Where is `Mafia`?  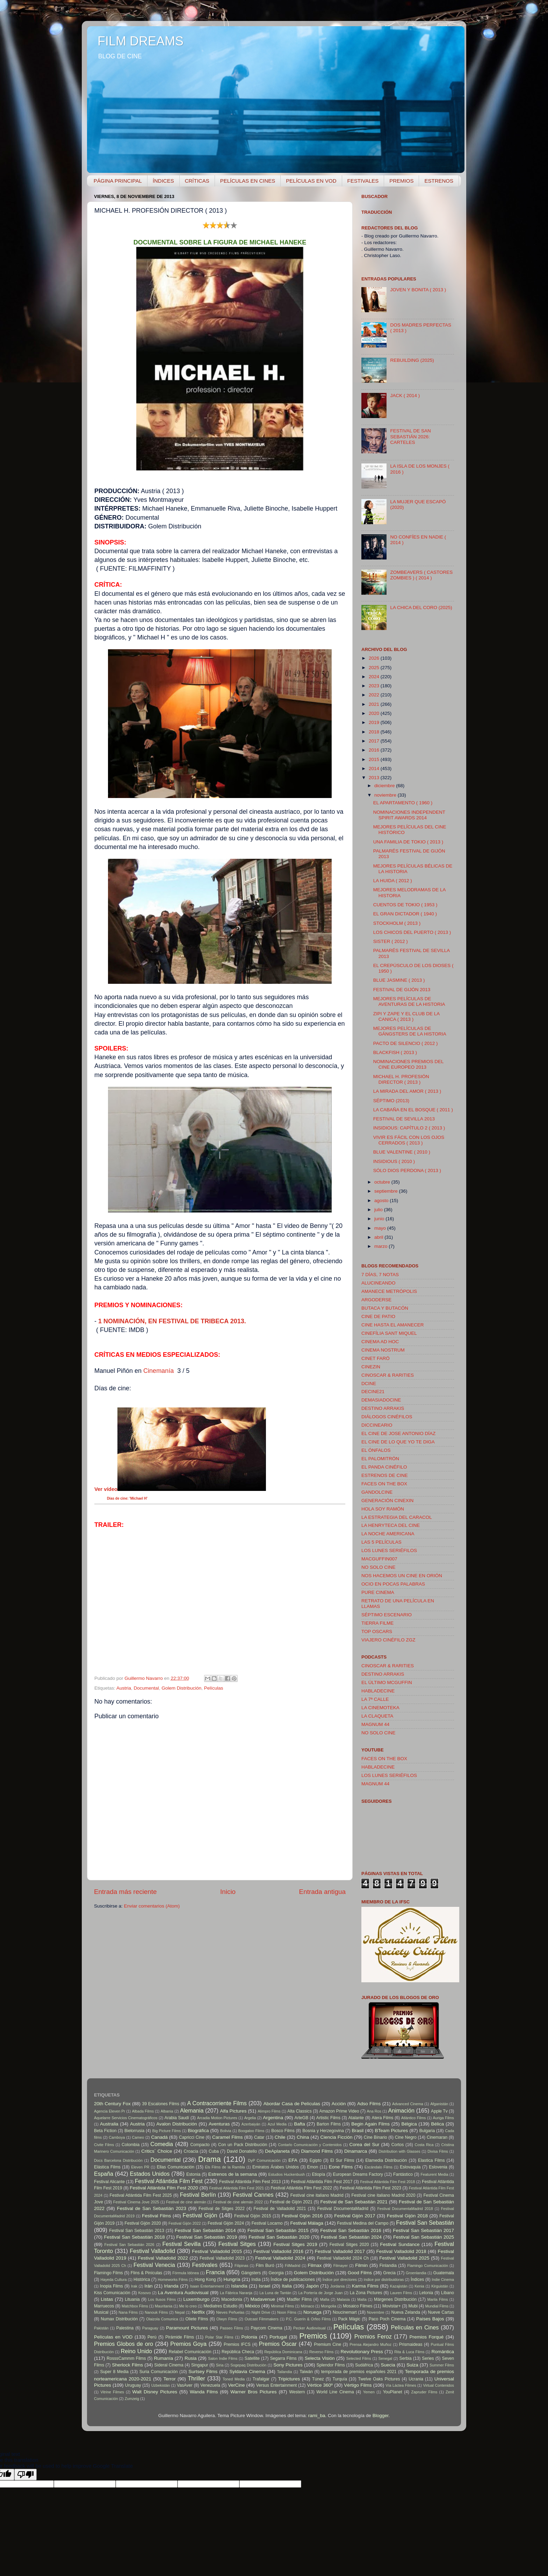 Mafia is located at coordinates (324, 2299).